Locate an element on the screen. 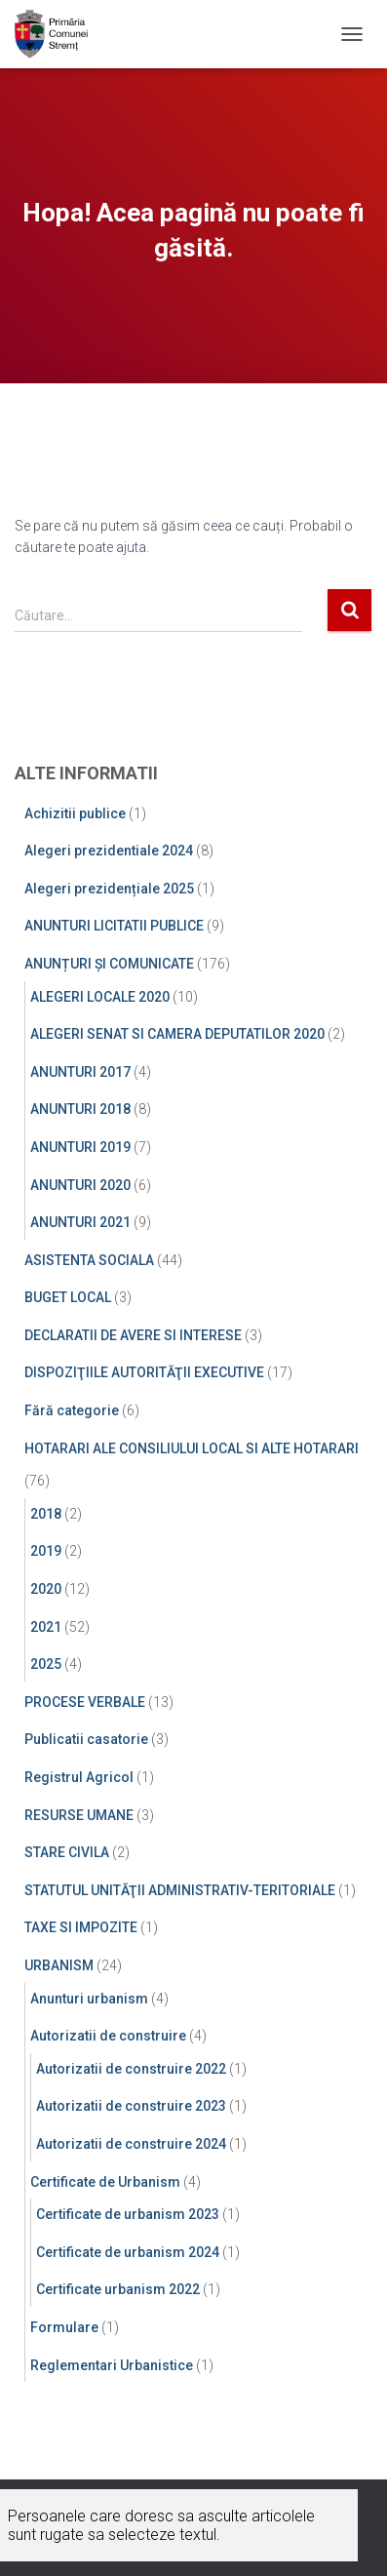 The height and width of the screenshot is (2576, 387). HOTARARI ALE CONSILIULUI LOCAL SI ALTE HOTARARI is located at coordinates (191, 1448).